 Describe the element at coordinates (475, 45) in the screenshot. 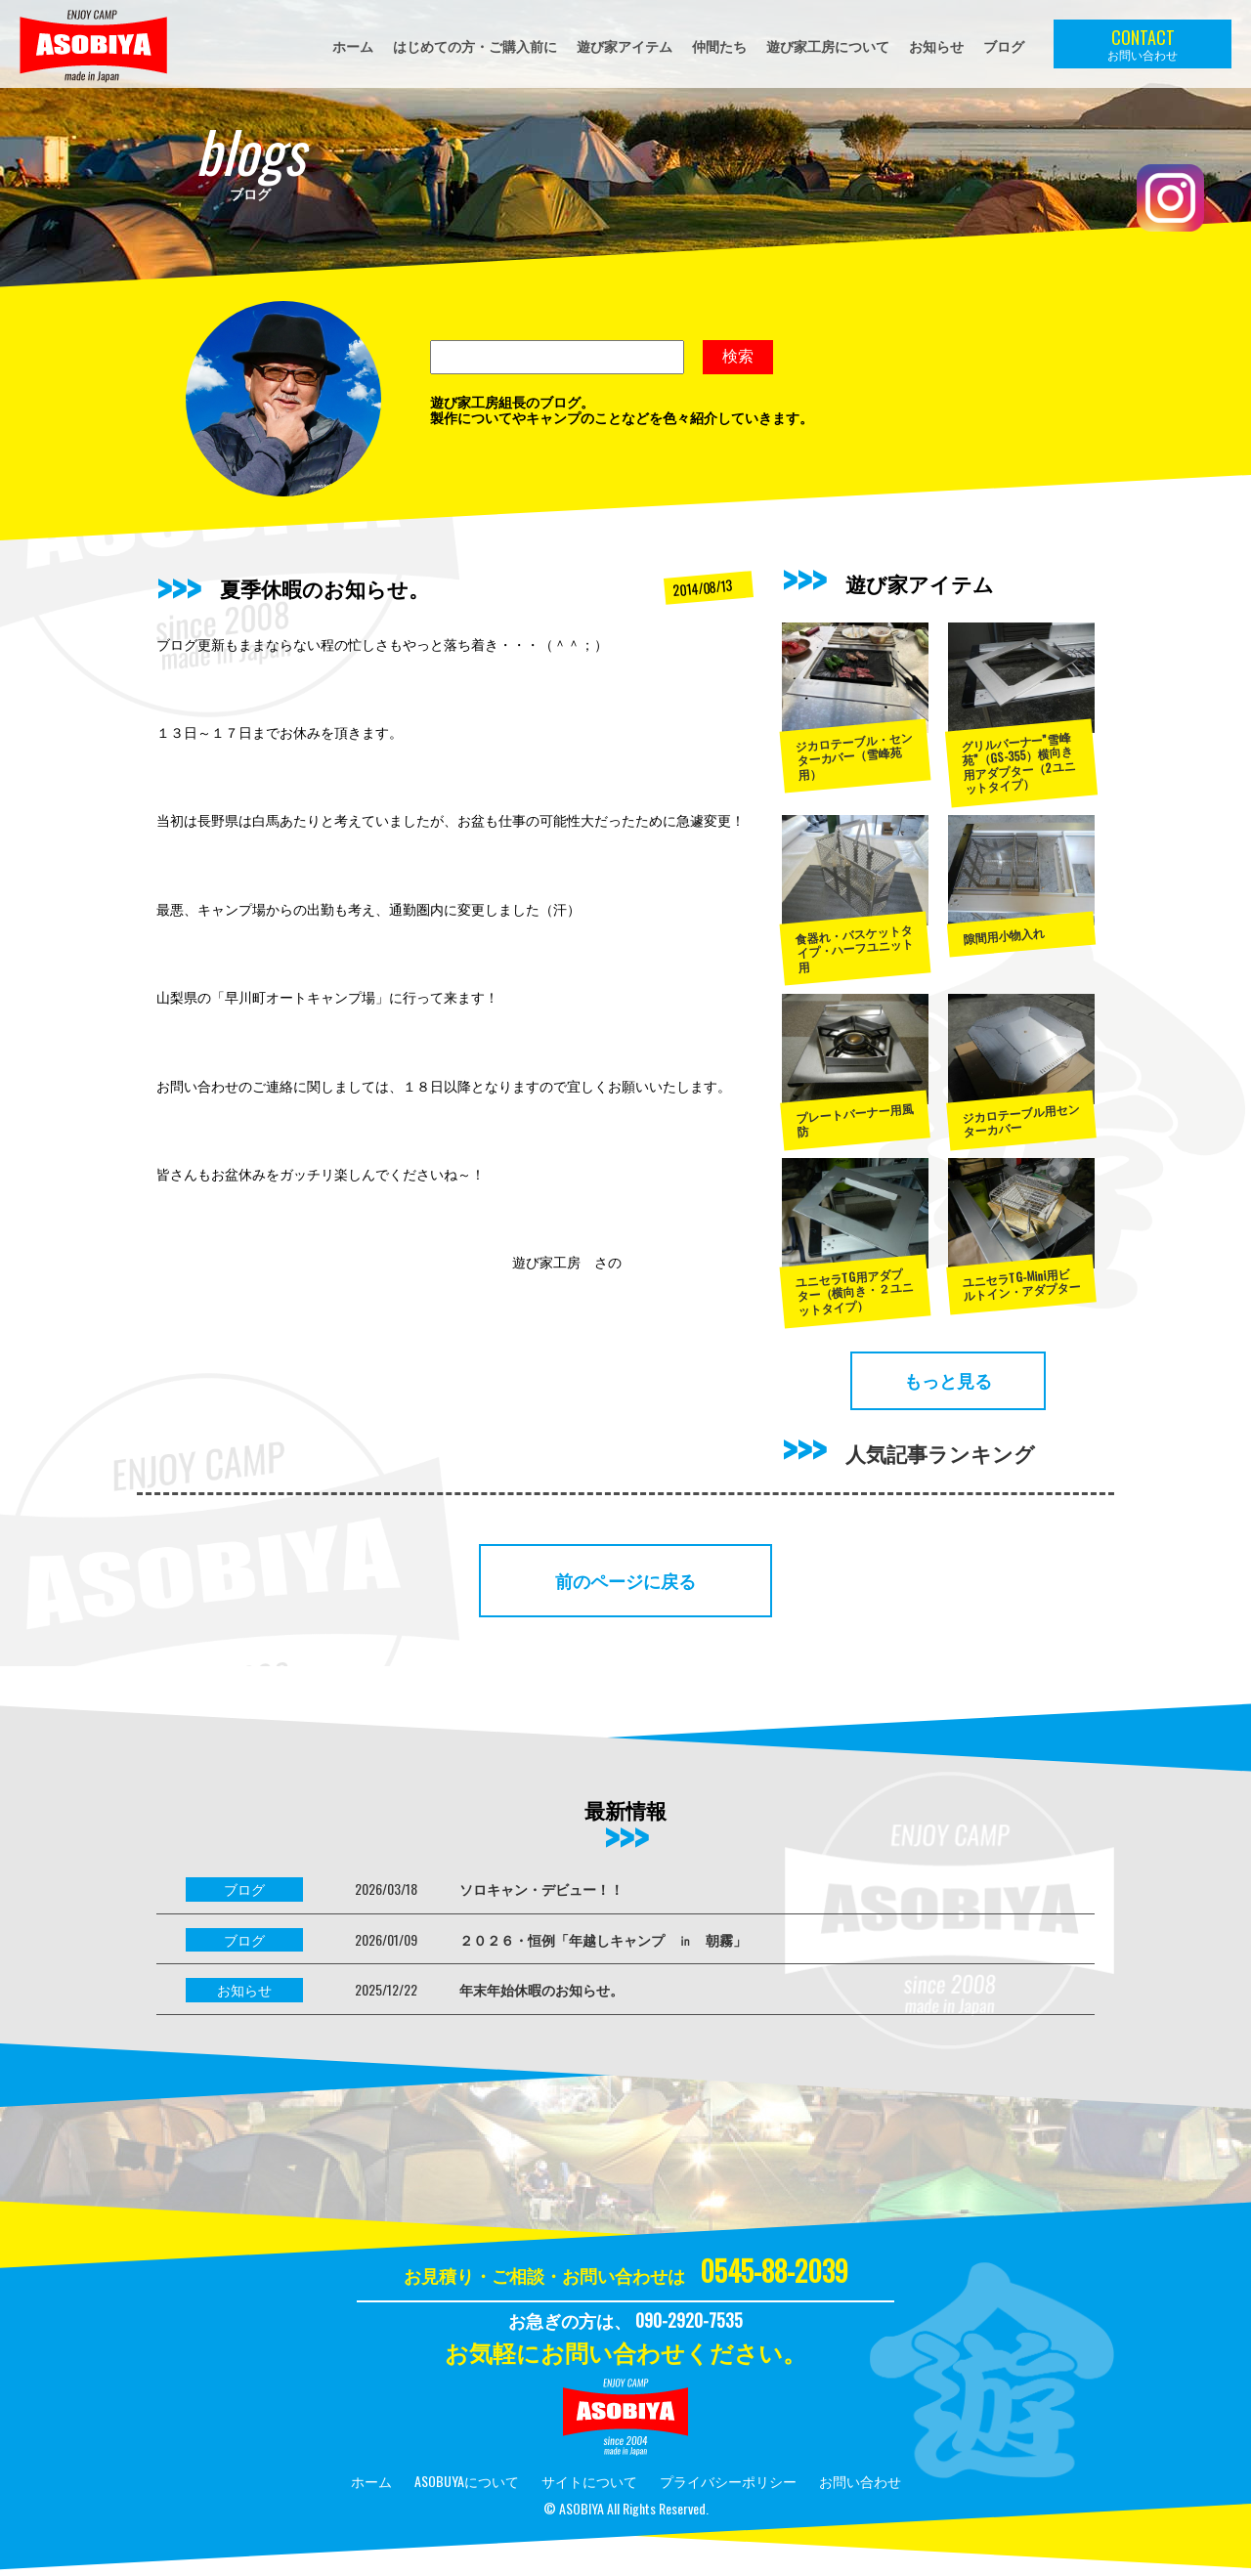

I see `はじめての方・ご購入前に` at that location.